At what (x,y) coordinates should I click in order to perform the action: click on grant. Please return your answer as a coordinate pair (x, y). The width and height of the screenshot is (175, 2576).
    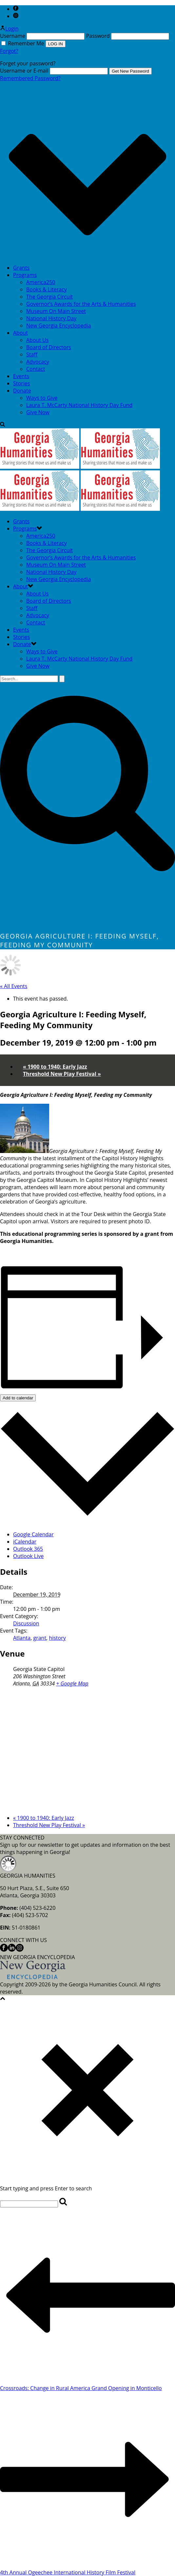
    Looking at the image, I should click on (39, 1637).